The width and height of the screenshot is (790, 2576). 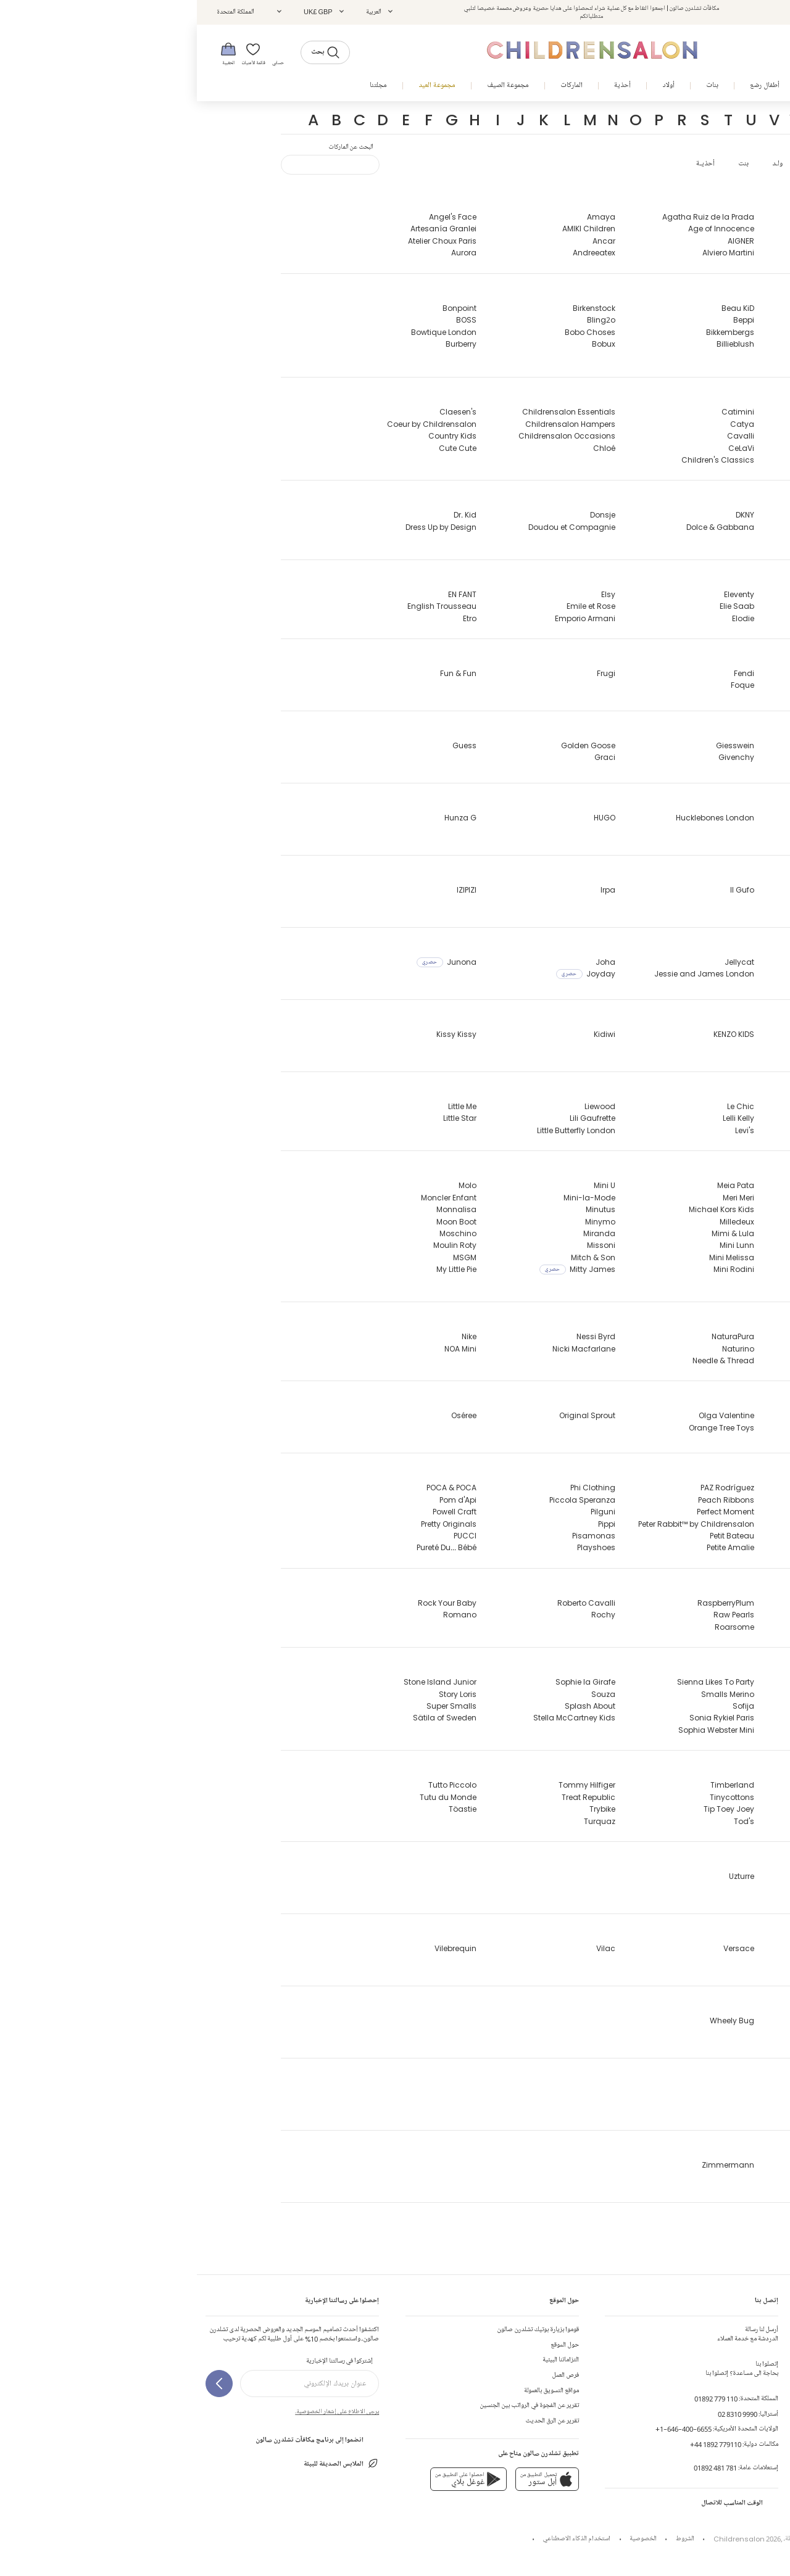 I want to click on Miranda, so click(x=402, y=1233).